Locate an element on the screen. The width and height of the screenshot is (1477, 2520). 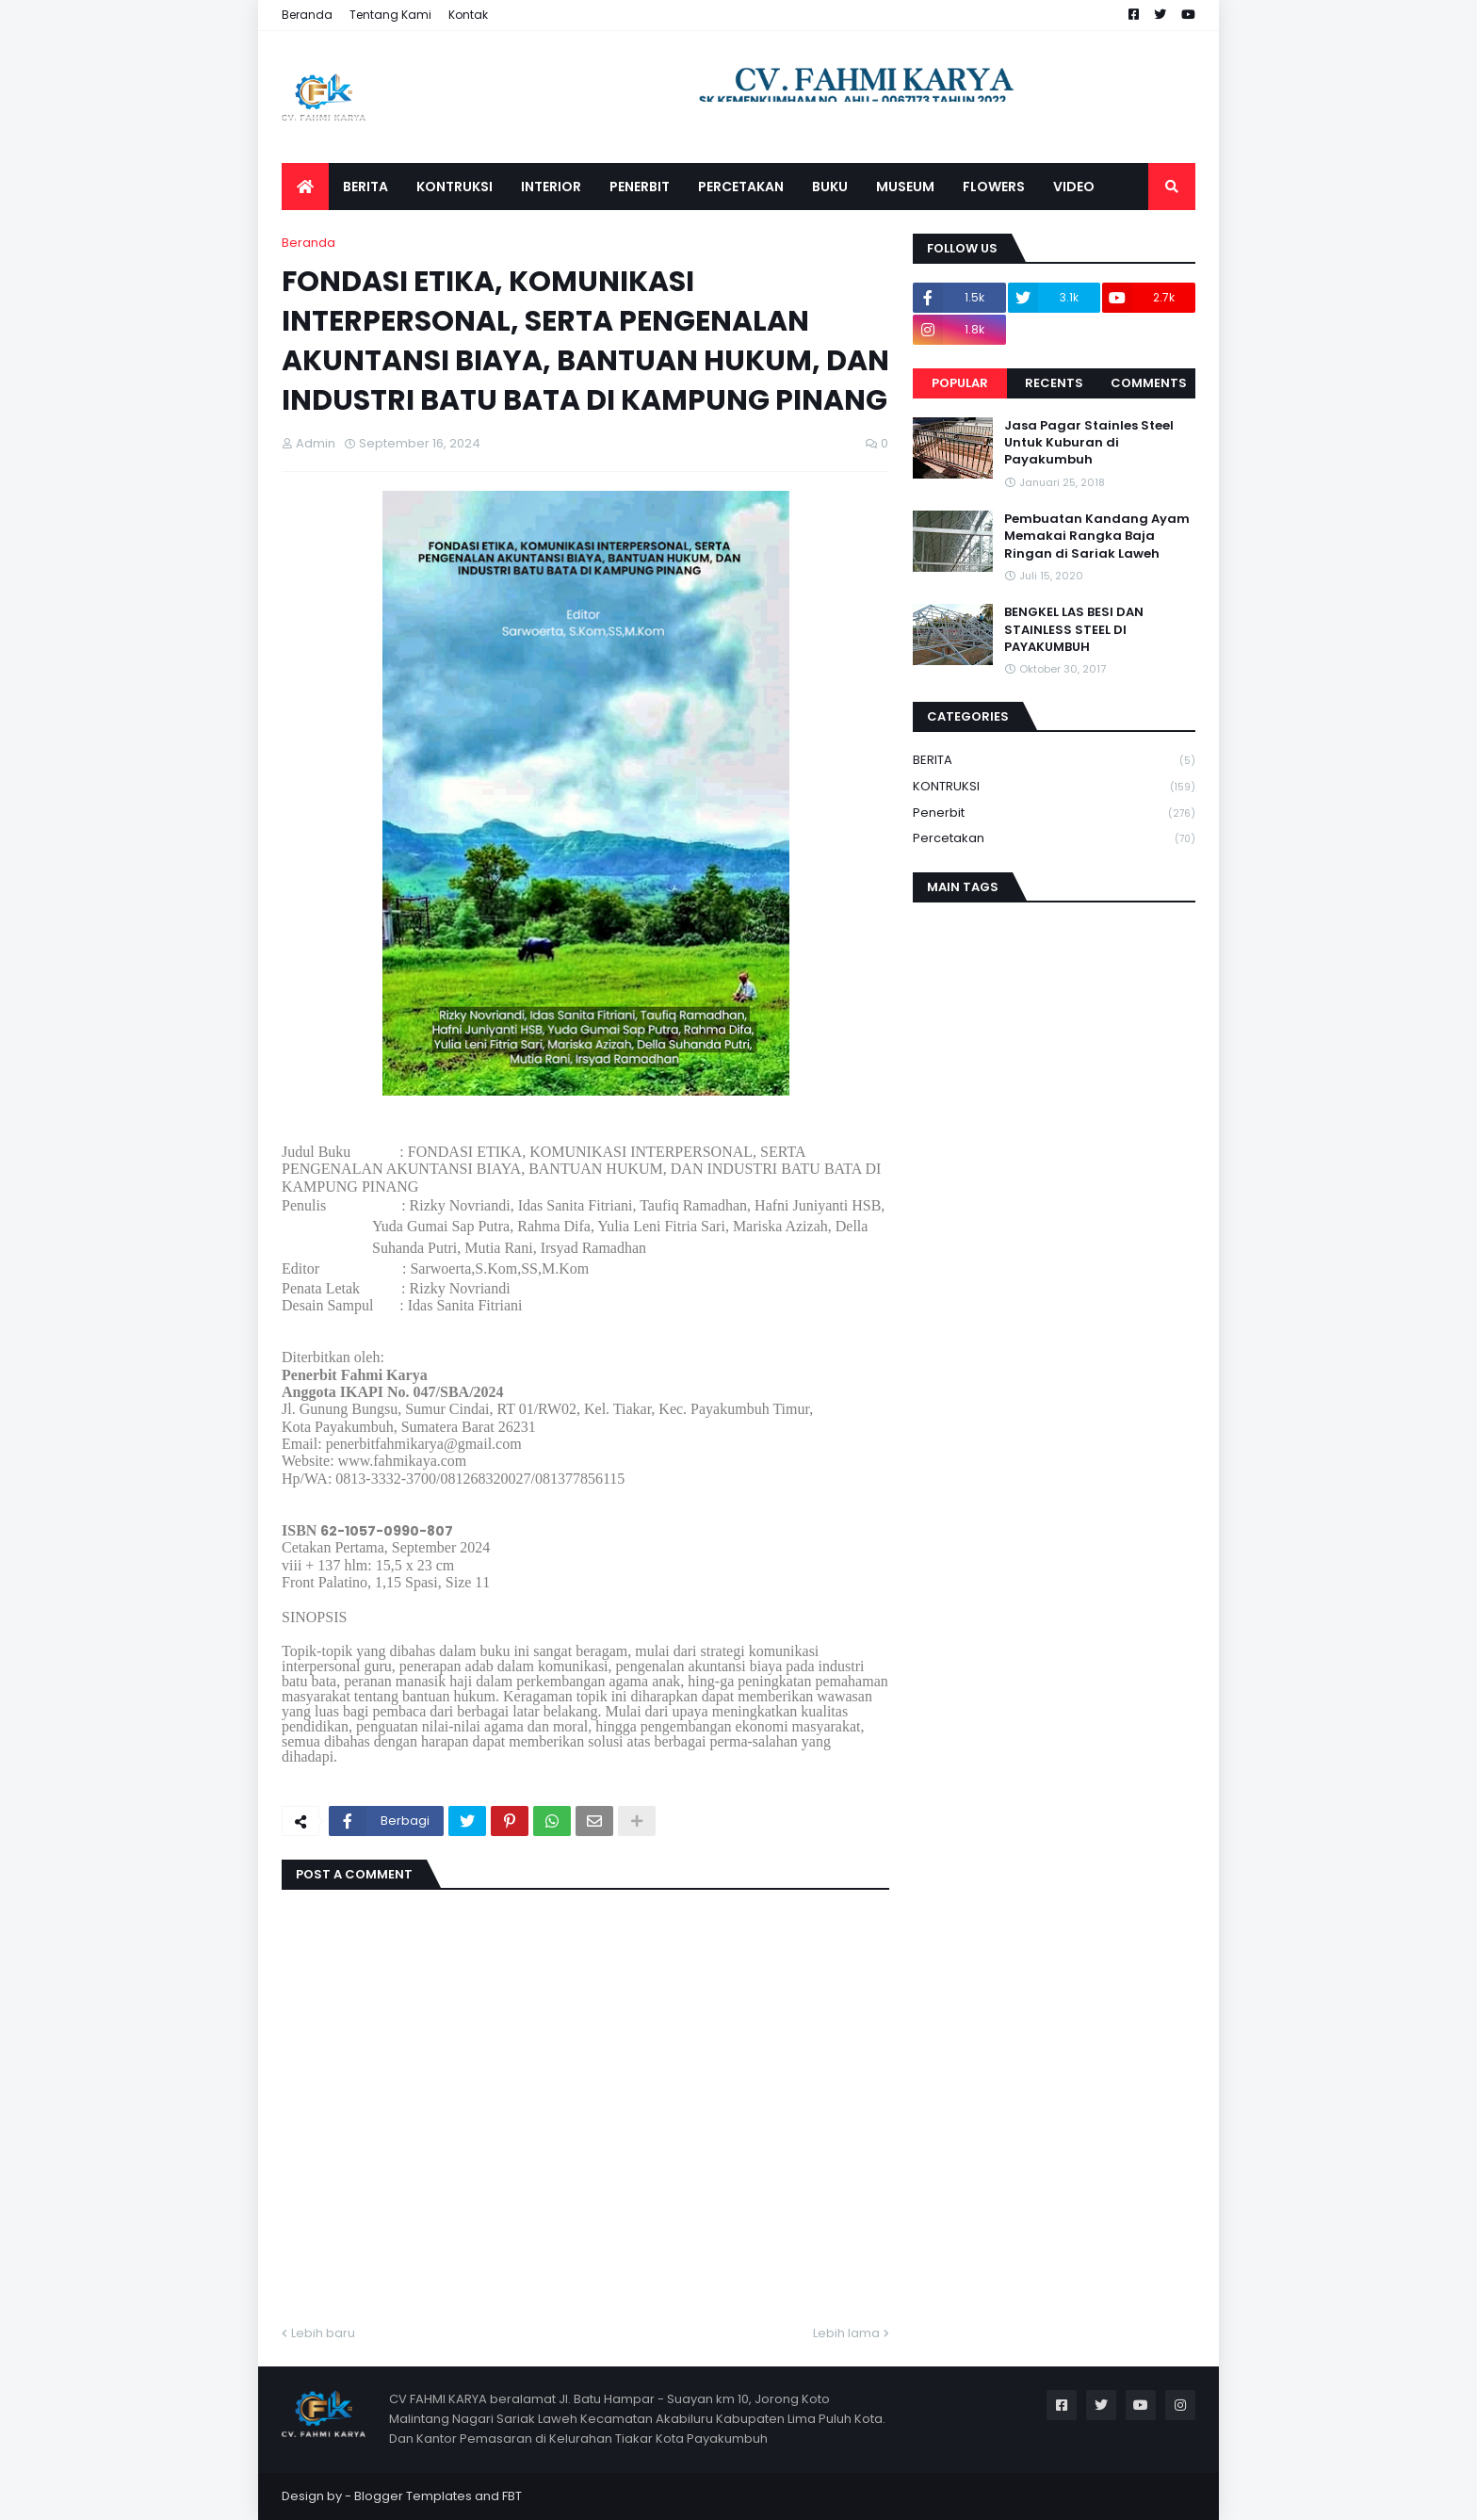
PERCETAKAN [menuitem] is located at coordinates (741, 186).